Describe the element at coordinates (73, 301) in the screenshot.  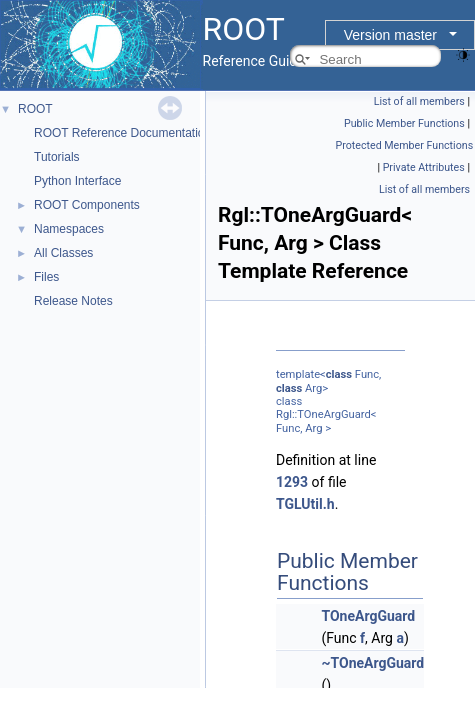
I see `Release Notes` at that location.